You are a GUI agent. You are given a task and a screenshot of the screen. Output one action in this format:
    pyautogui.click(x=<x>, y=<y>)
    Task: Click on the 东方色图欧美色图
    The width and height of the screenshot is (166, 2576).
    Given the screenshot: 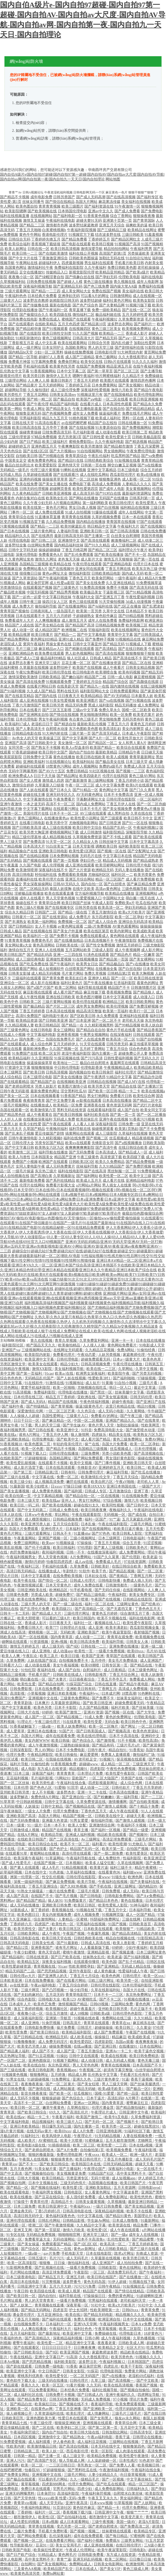 What is the action you would take?
    pyautogui.click(x=83, y=729)
    